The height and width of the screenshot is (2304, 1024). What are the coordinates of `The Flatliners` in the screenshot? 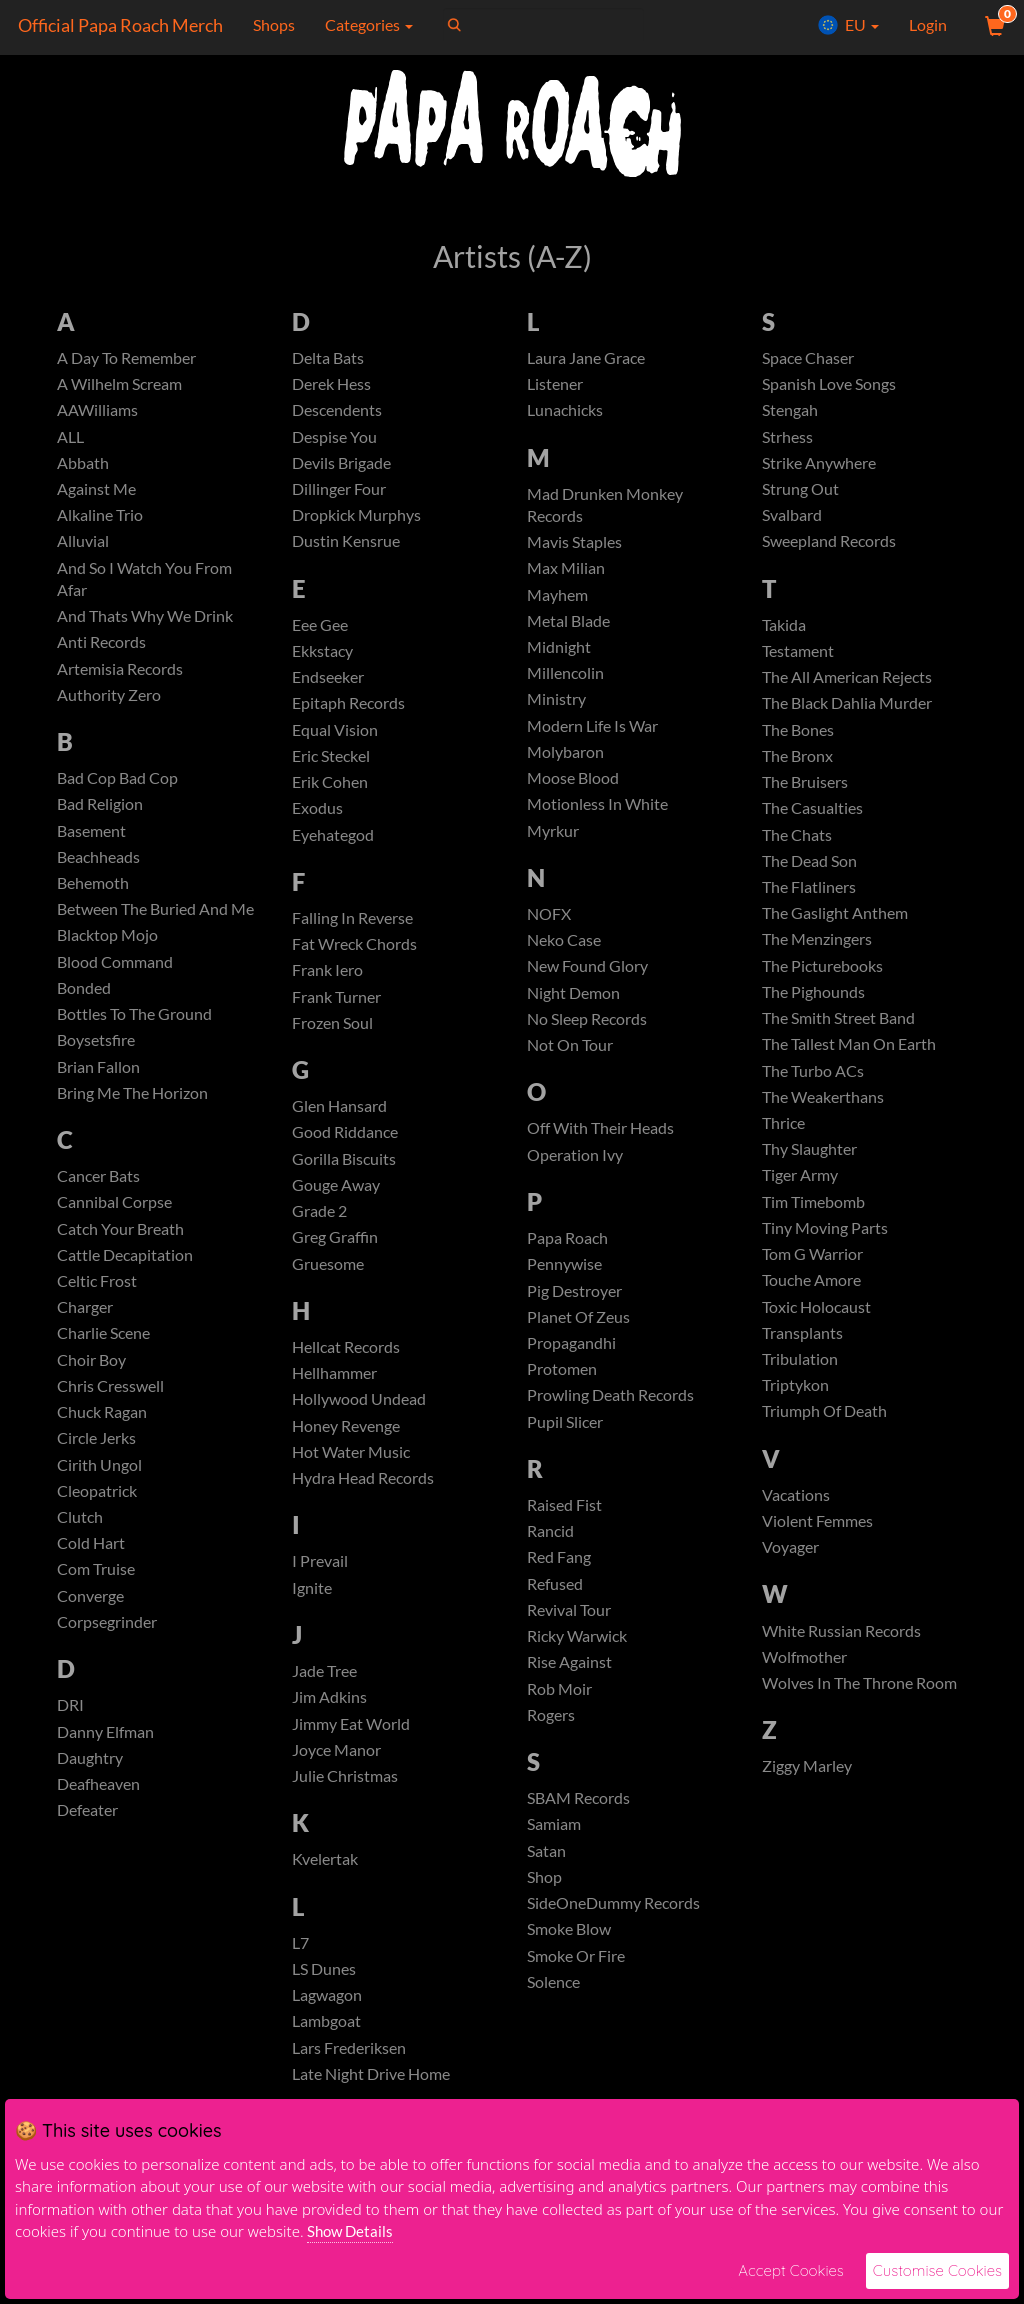 It's located at (809, 897).